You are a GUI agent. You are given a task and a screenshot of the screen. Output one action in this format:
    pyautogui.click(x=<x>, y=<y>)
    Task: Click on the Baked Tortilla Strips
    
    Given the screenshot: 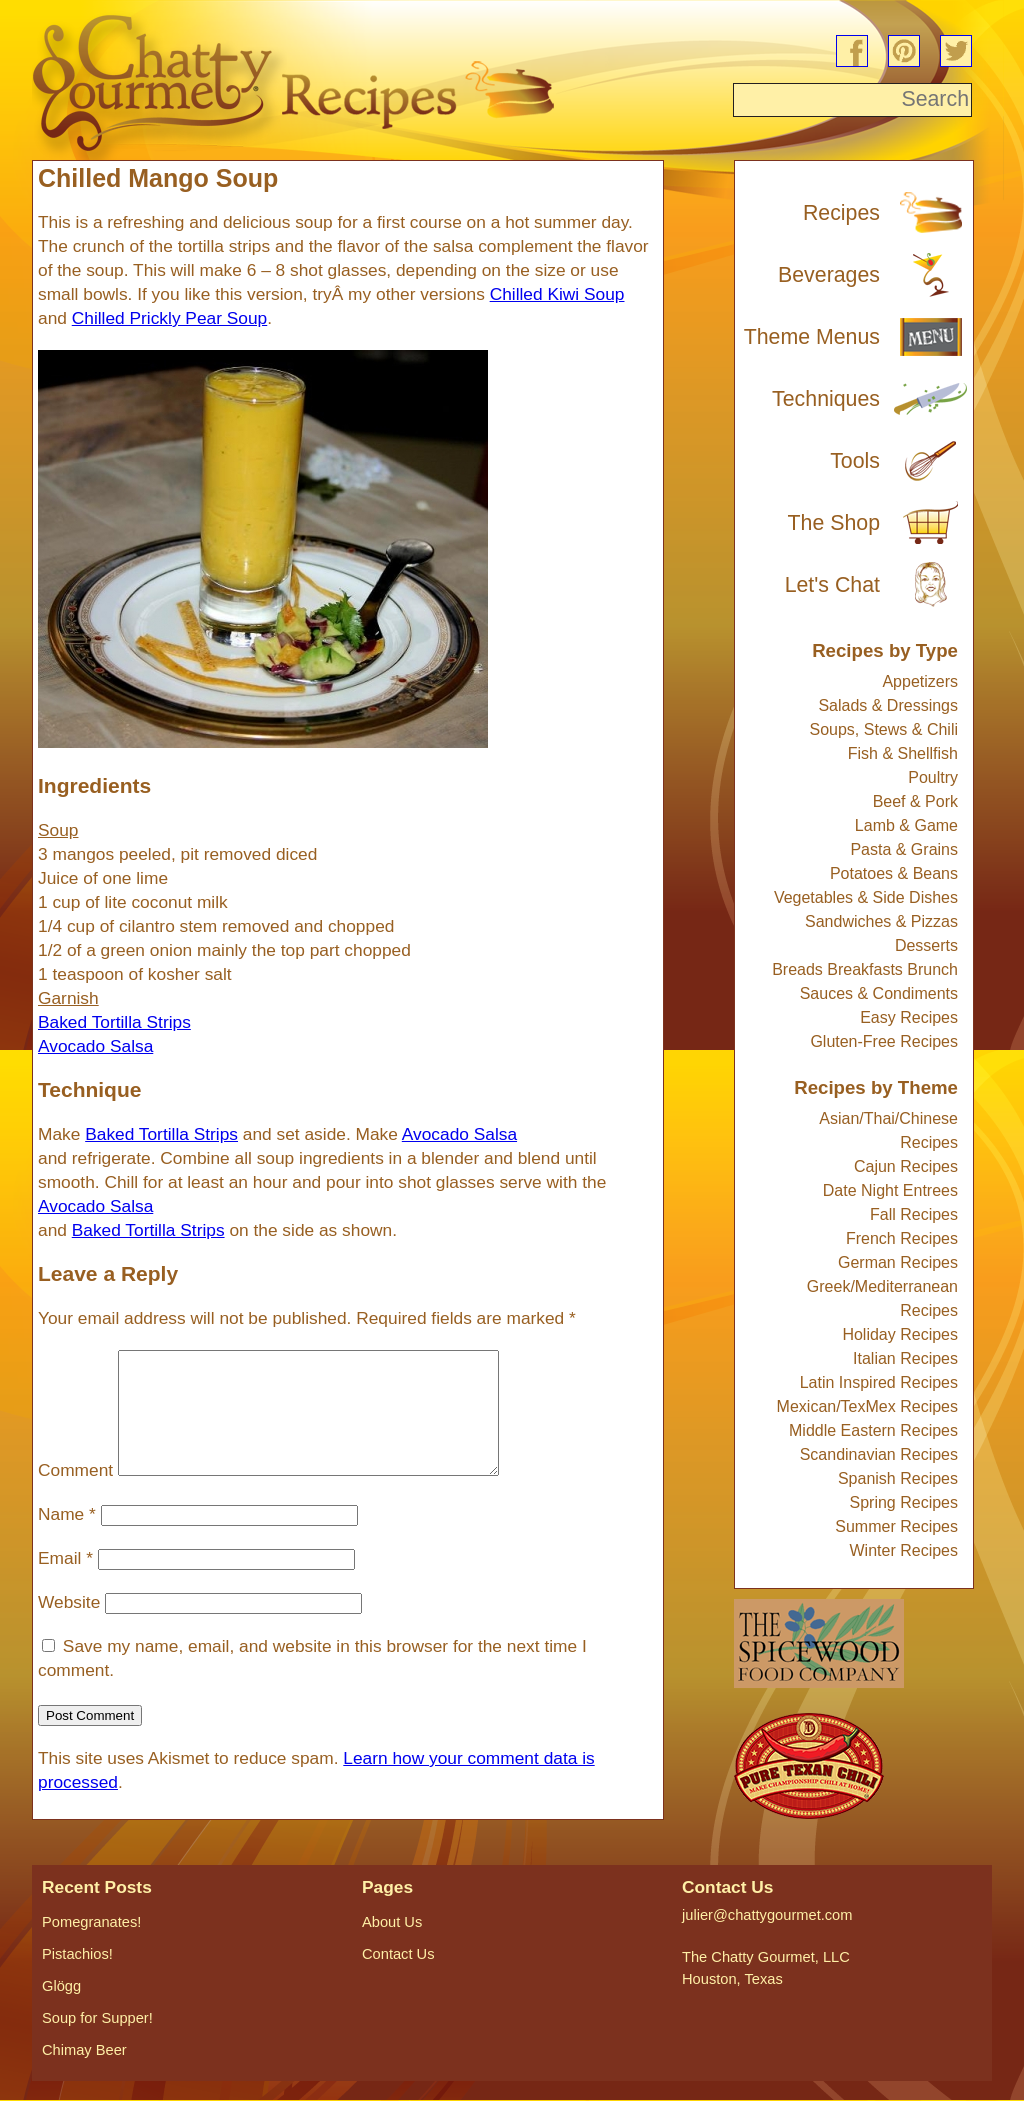 What is the action you would take?
    pyautogui.click(x=161, y=1134)
    